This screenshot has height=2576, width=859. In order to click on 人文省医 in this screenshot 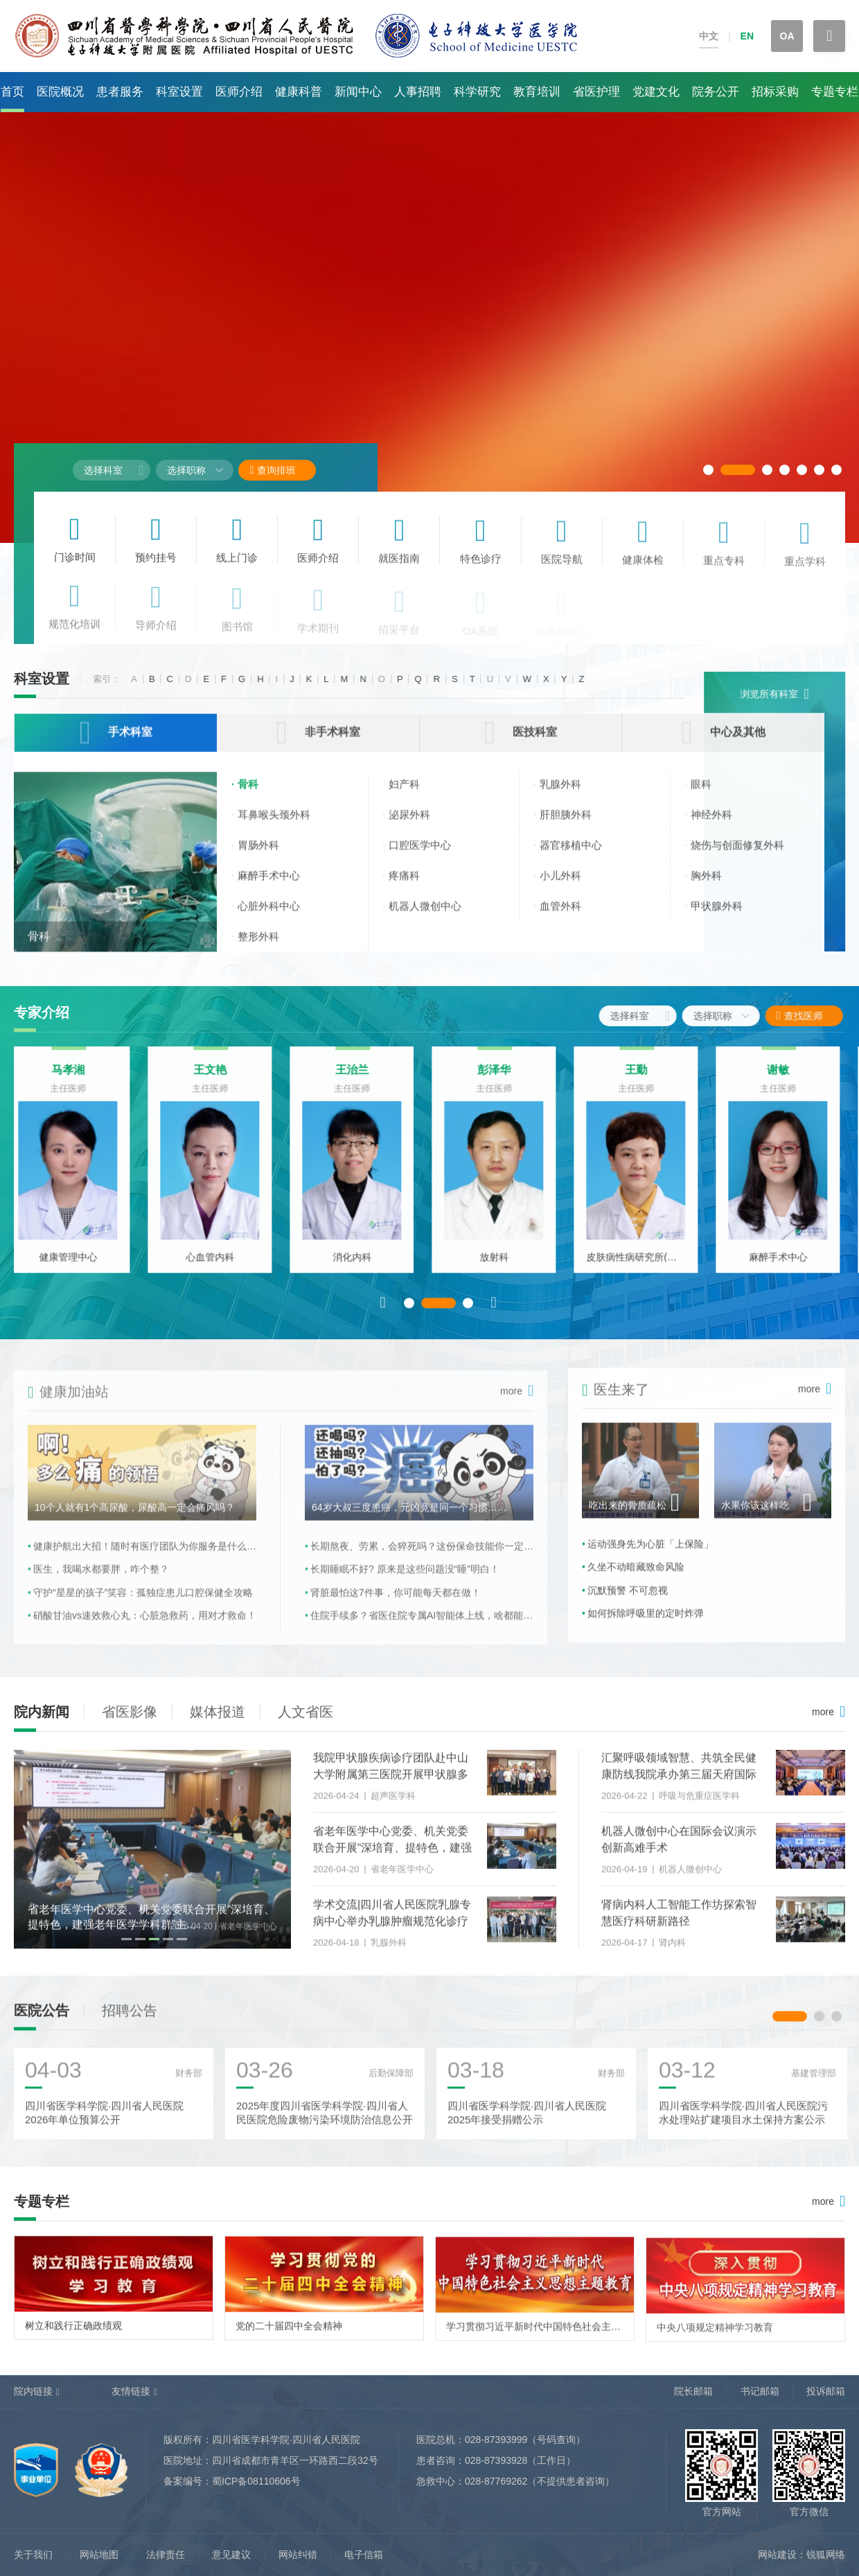, I will do `click(305, 1712)`.